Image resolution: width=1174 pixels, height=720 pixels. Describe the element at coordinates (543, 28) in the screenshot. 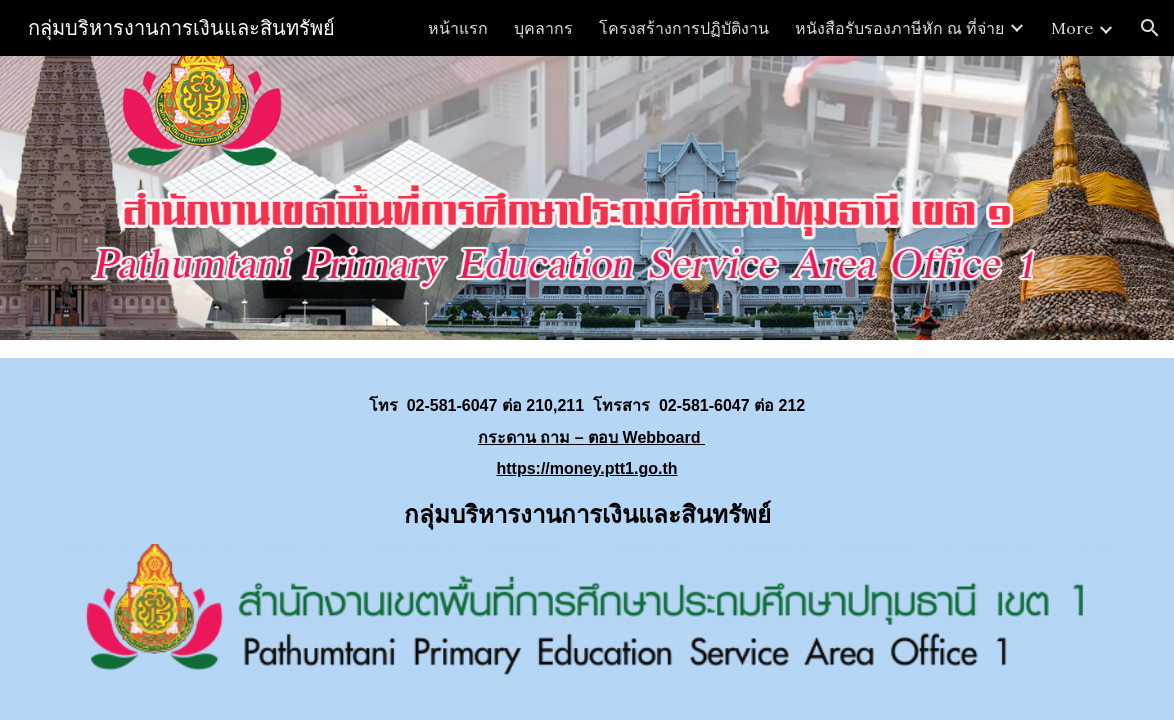

I see `บุคลากร [link]` at that location.